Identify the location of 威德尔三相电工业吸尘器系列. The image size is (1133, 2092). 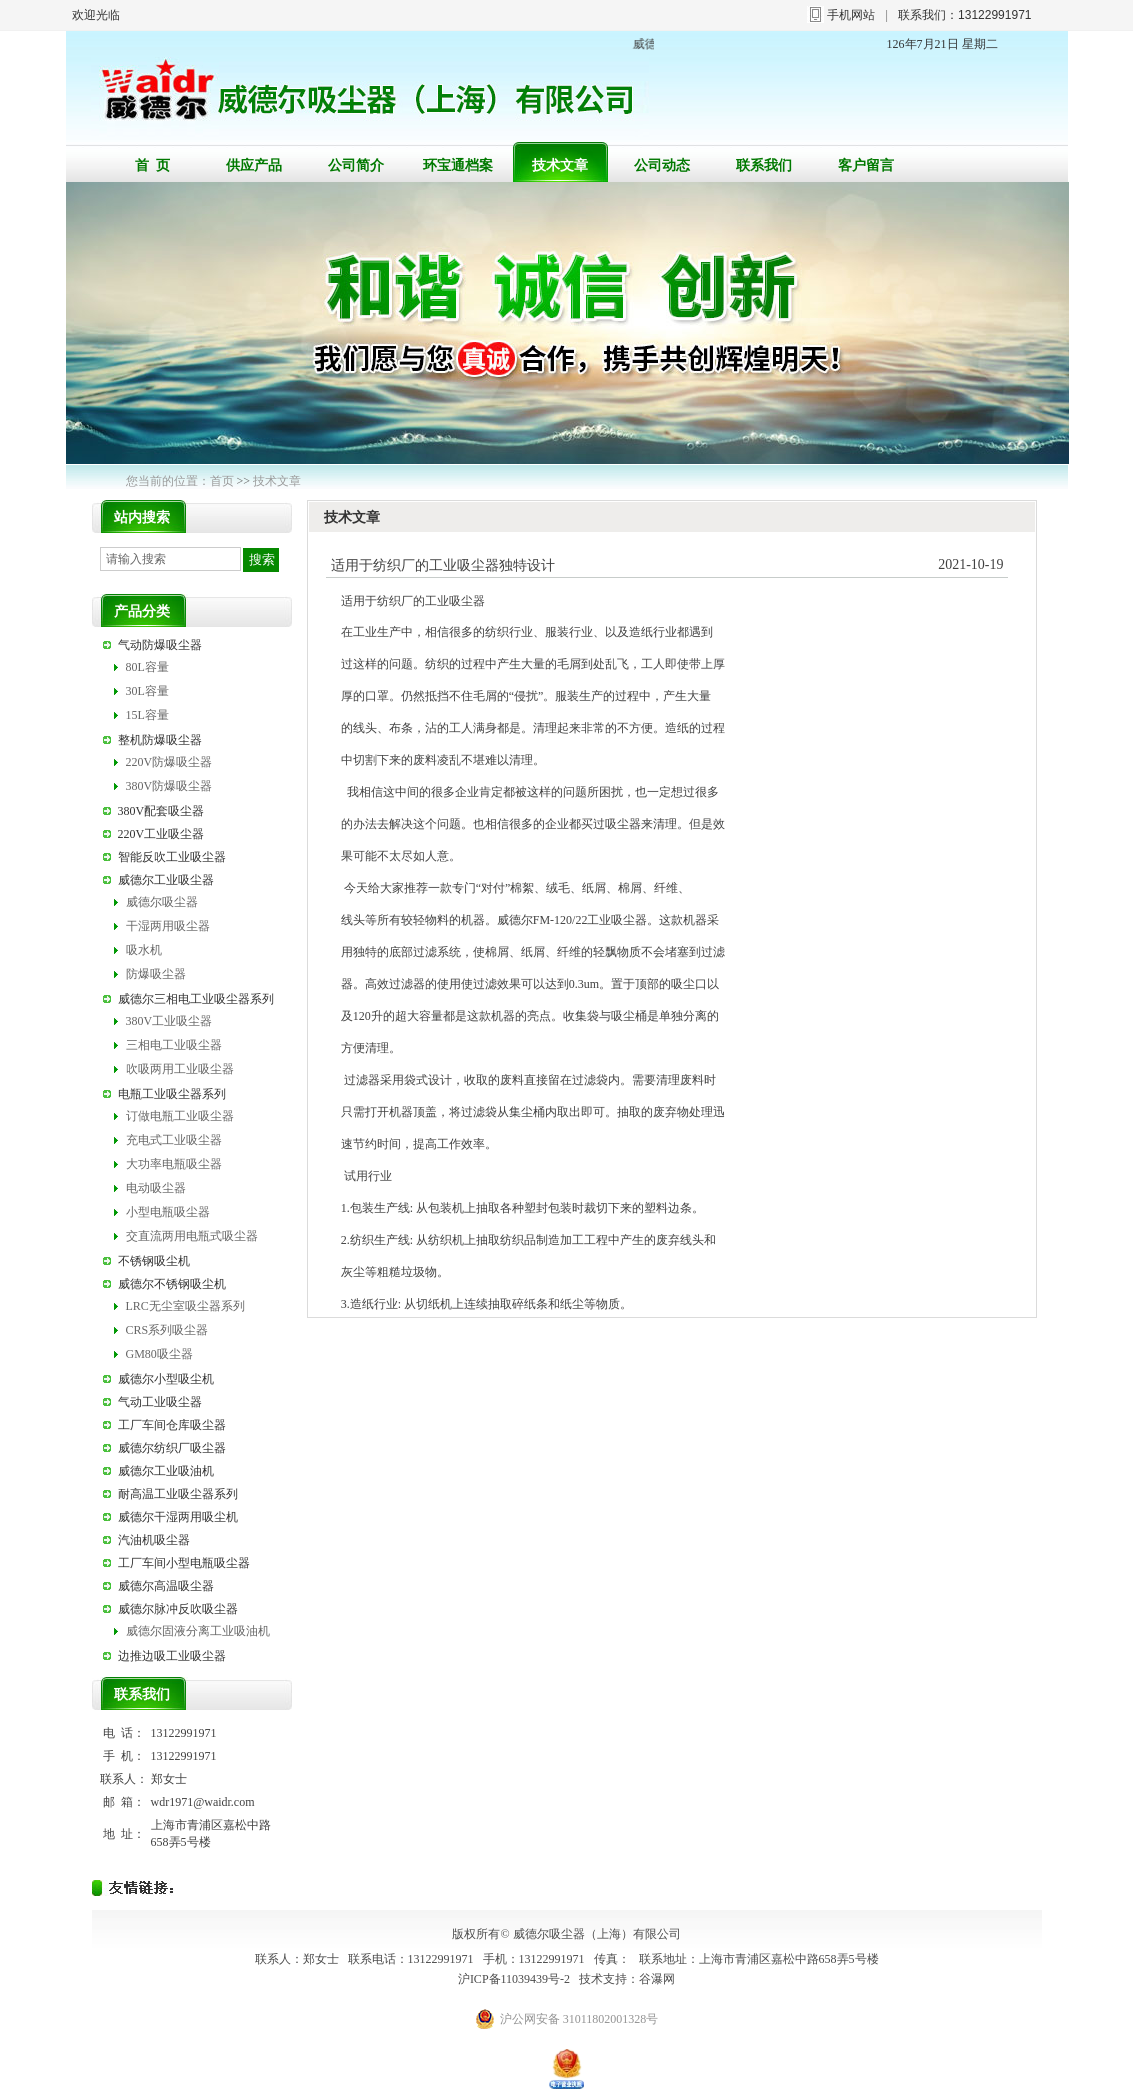
(196, 999).